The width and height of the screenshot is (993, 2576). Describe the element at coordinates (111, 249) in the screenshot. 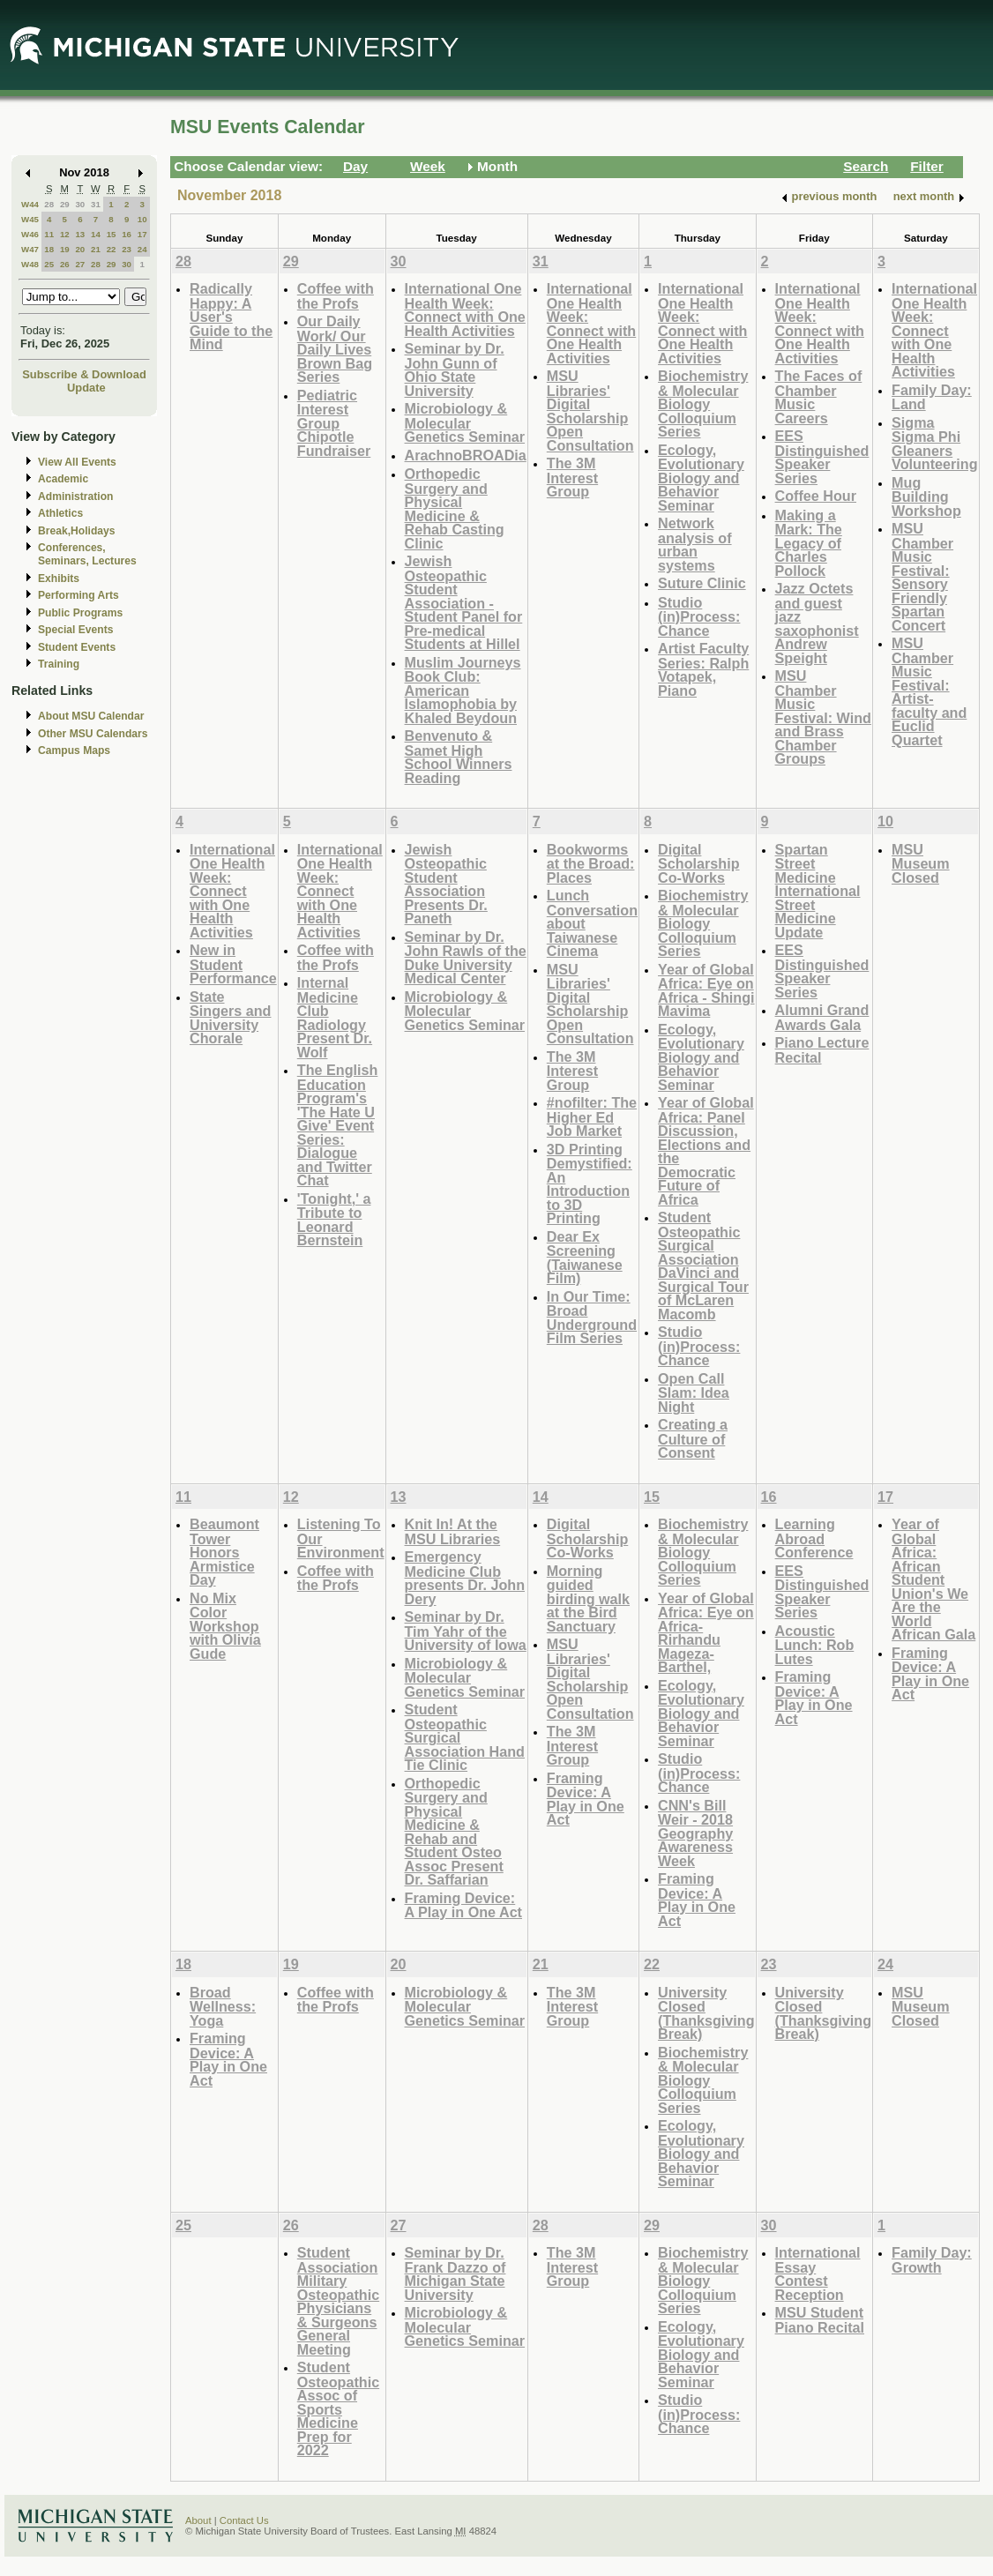

I see `22` at that location.